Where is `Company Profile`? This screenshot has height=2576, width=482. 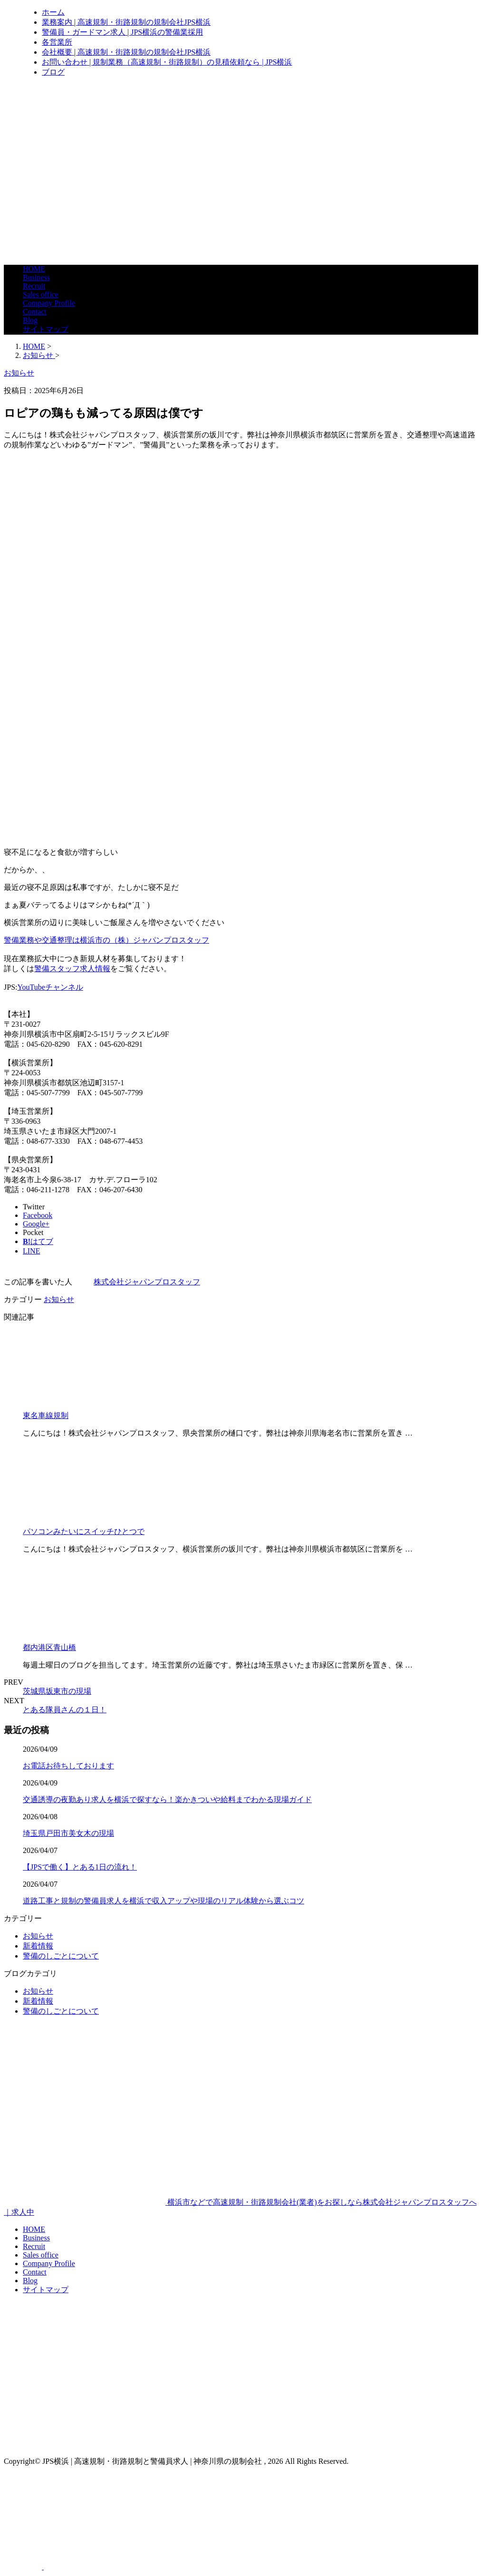 Company Profile is located at coordinates (49, 303).